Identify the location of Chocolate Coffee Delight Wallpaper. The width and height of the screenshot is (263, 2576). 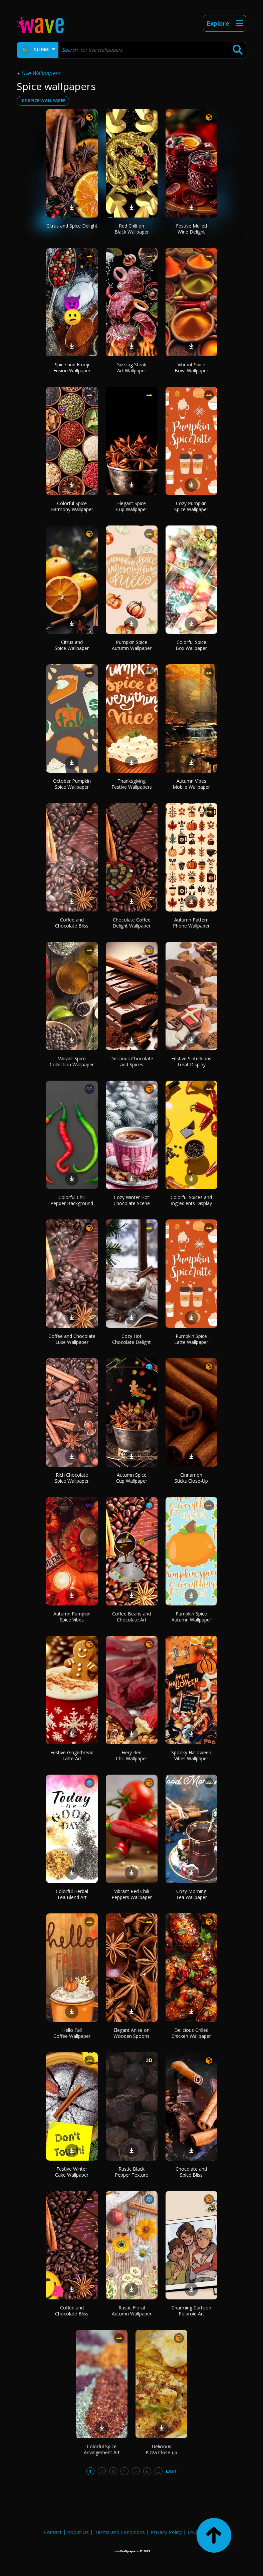
(131, 922).